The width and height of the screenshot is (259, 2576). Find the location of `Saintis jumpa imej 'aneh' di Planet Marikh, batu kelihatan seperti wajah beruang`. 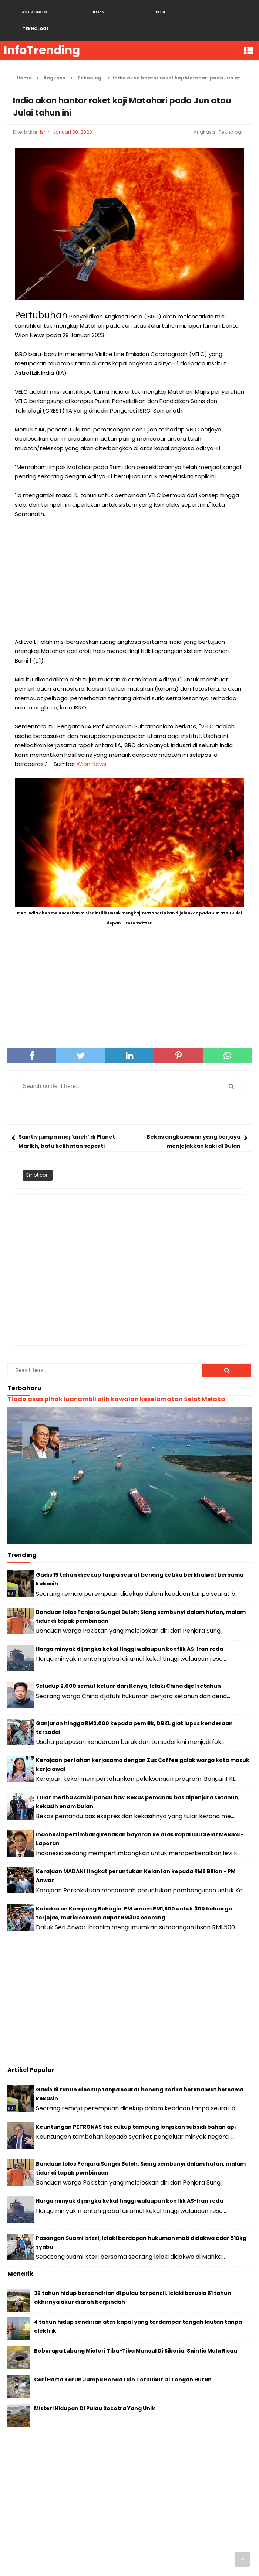

Saintis jumpa imej 'aneh' di Planet Marikh, batu kelihatan seperti wajah beruang is located at coordinates (66, 1129).